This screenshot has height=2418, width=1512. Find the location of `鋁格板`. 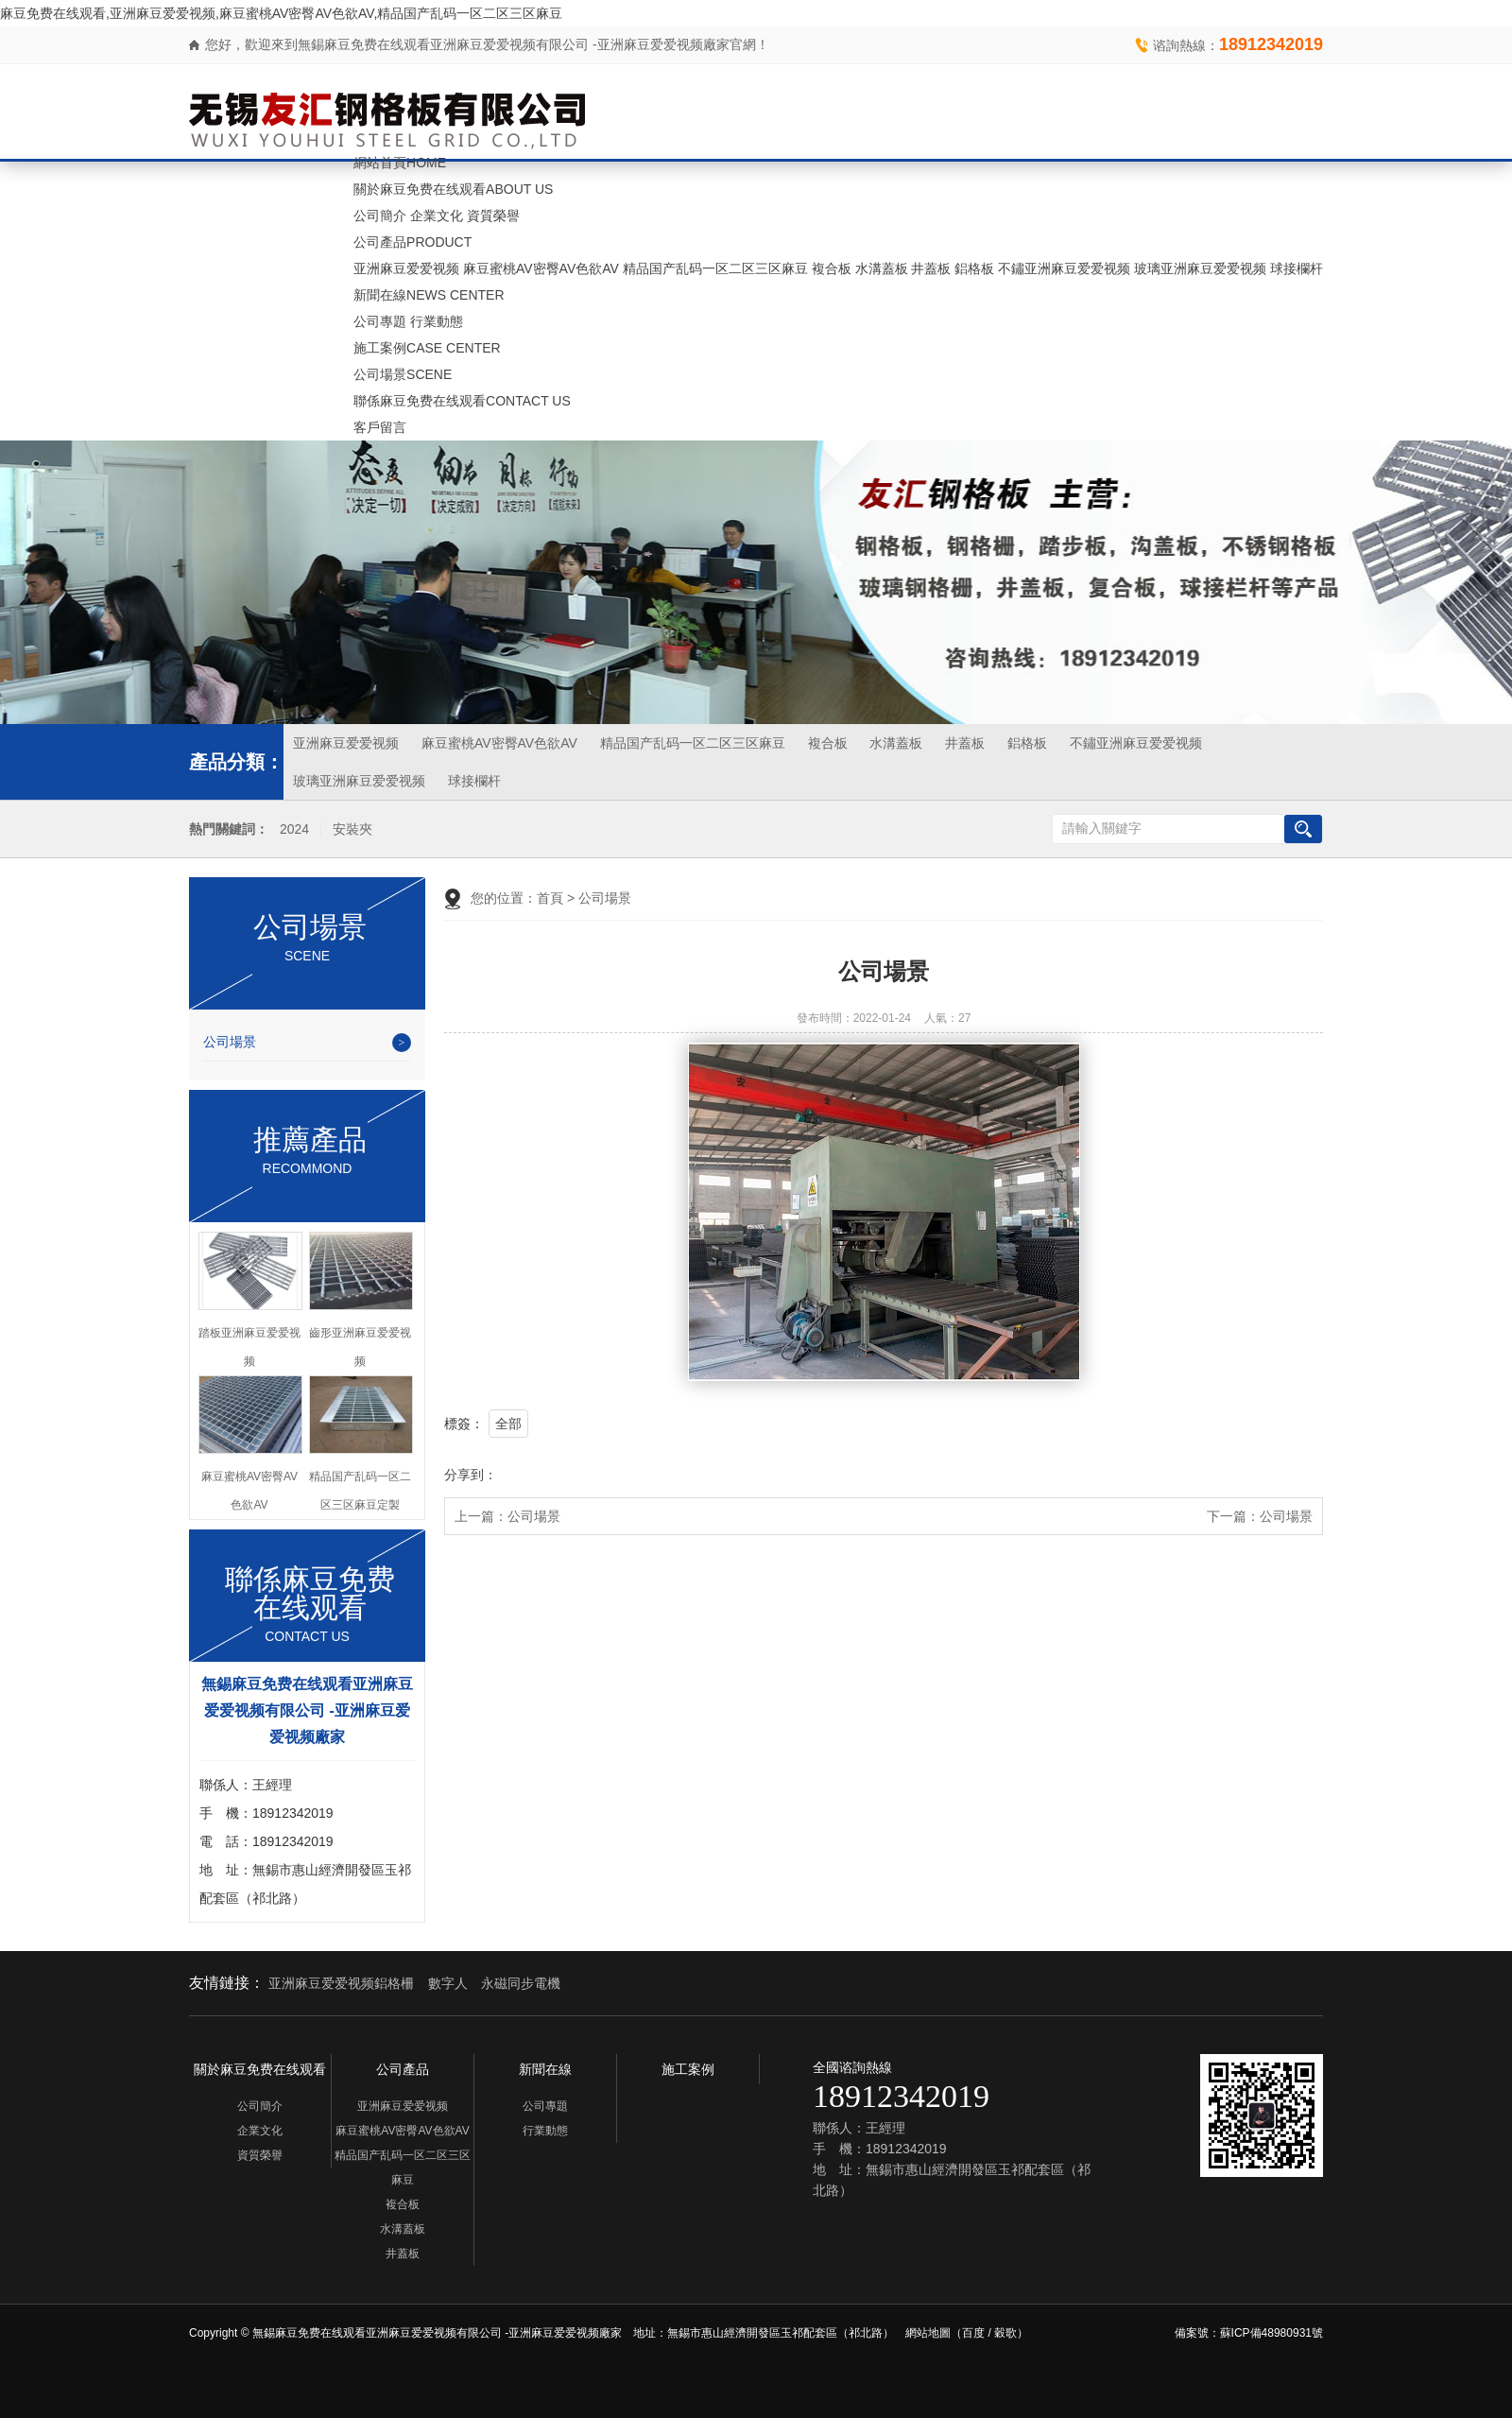

鋁格板 is located at coordinates (974, 268).